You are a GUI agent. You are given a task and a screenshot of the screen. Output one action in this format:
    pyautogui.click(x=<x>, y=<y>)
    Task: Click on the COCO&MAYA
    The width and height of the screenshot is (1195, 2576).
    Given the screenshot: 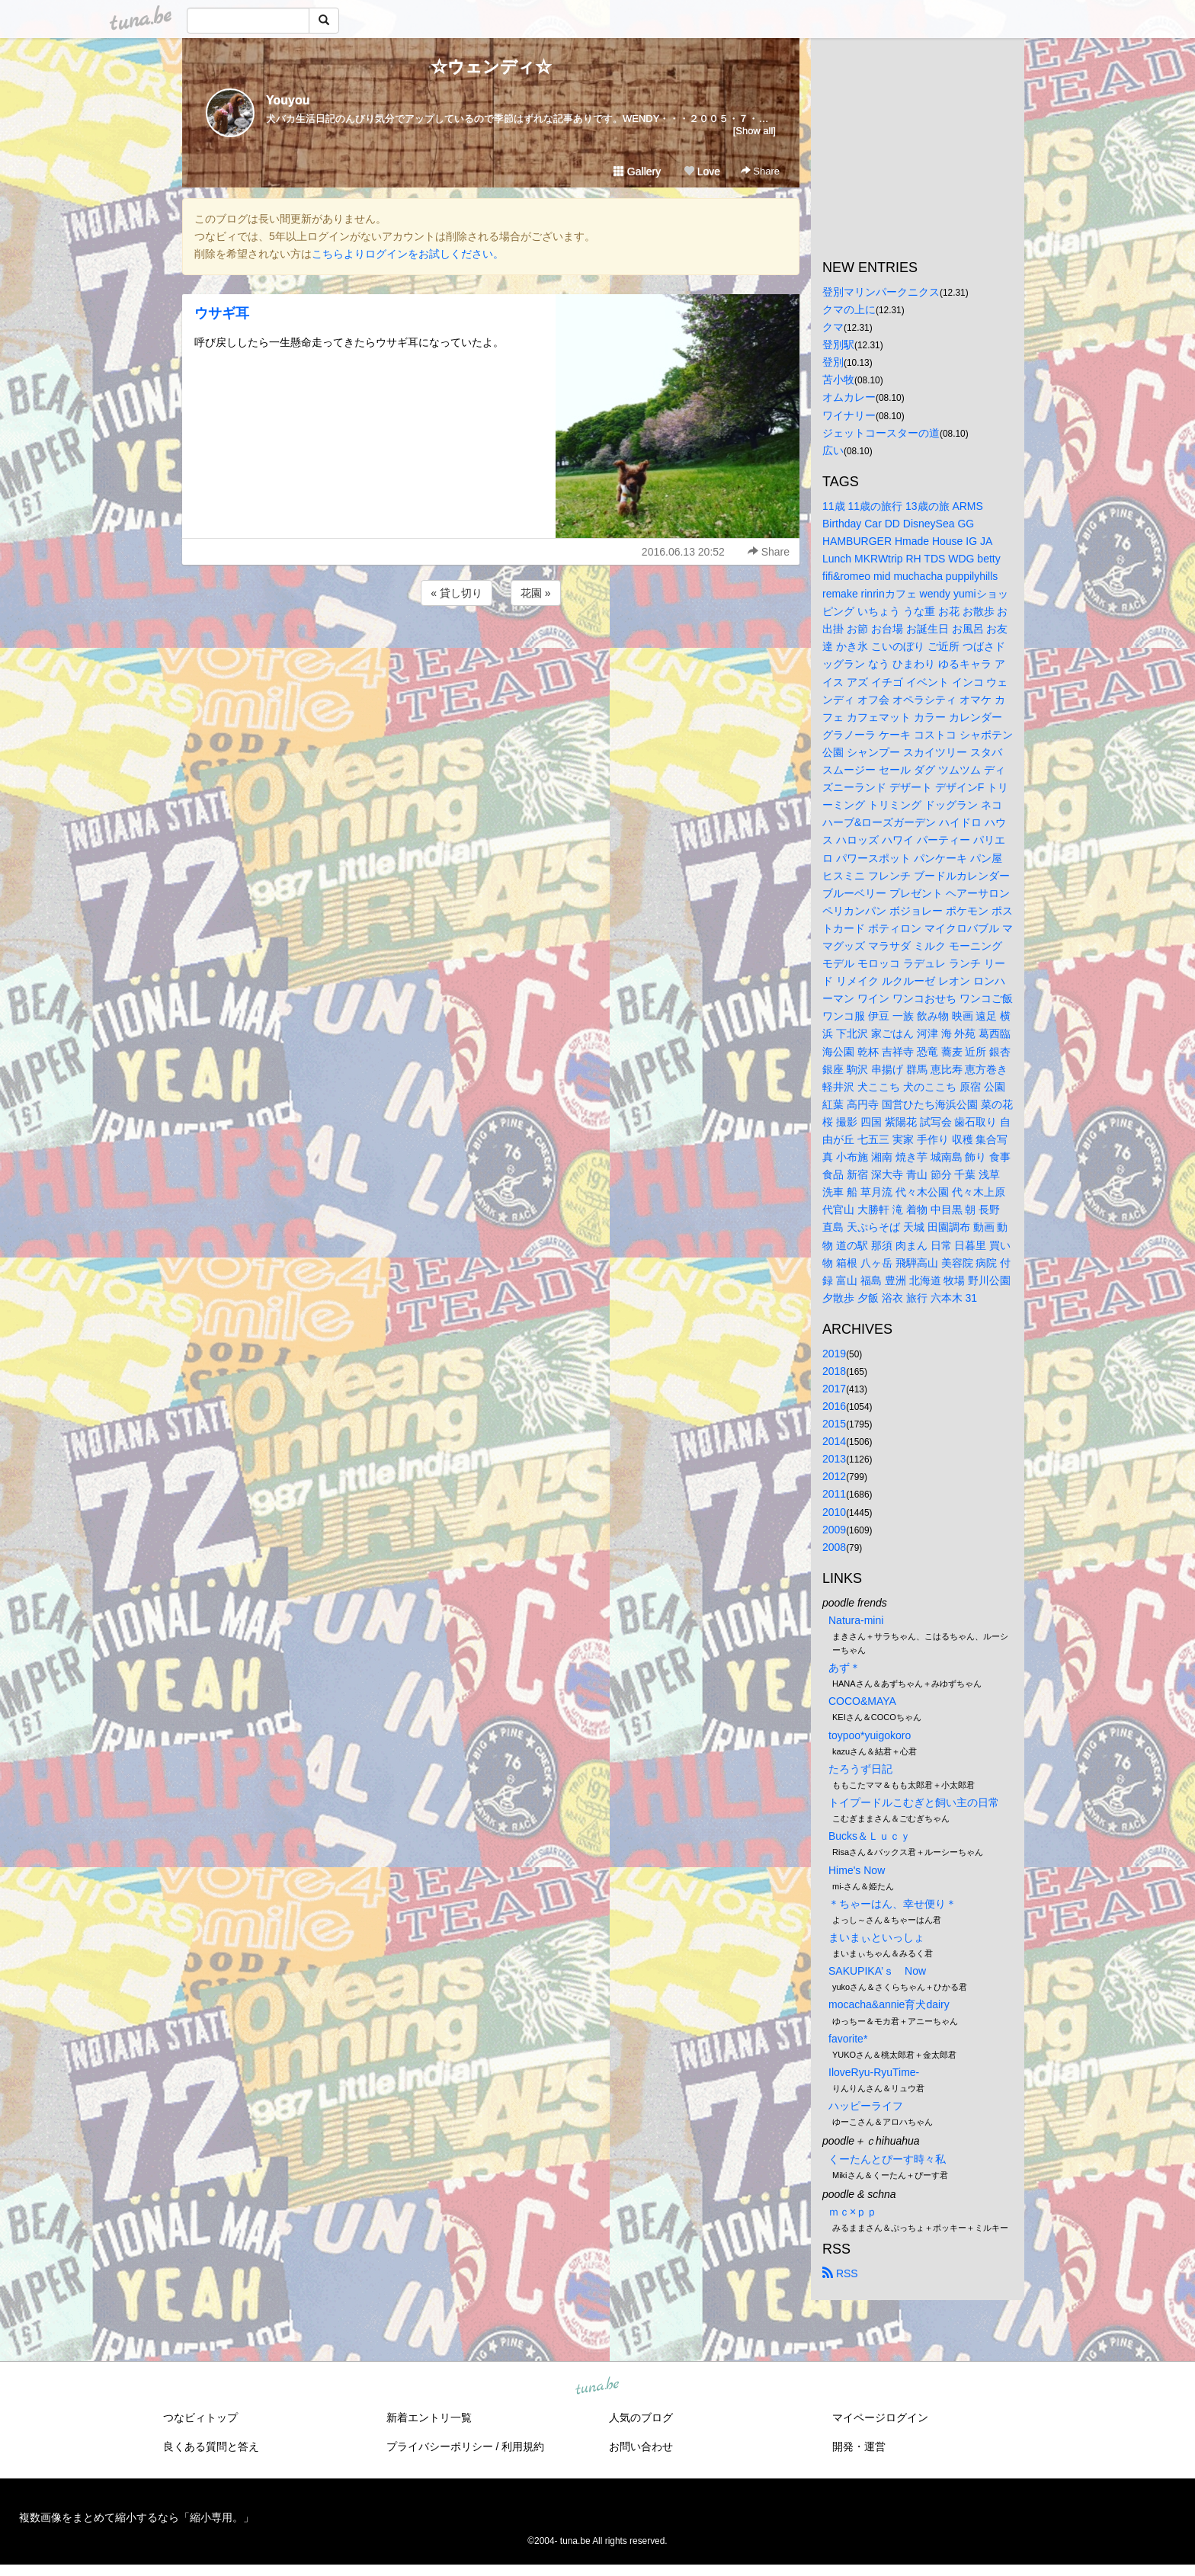 What is the action you would take?
    pyautogui.click(x=862, y=1701)
    